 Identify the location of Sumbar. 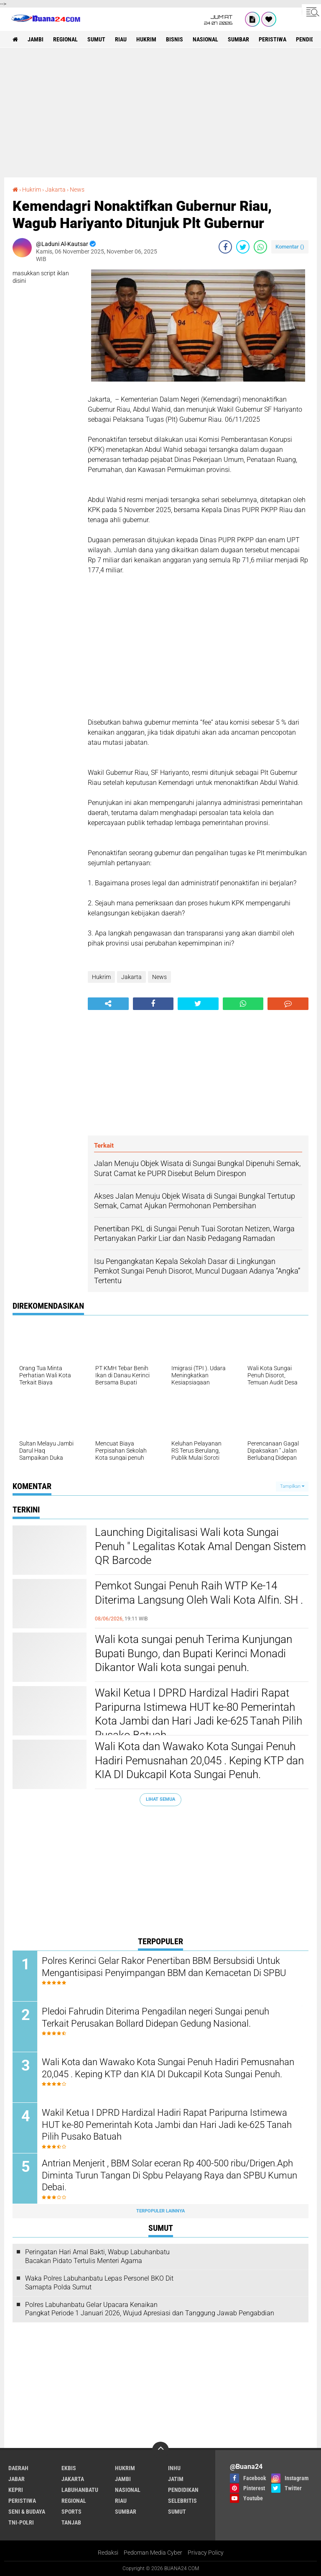
(238, 39).